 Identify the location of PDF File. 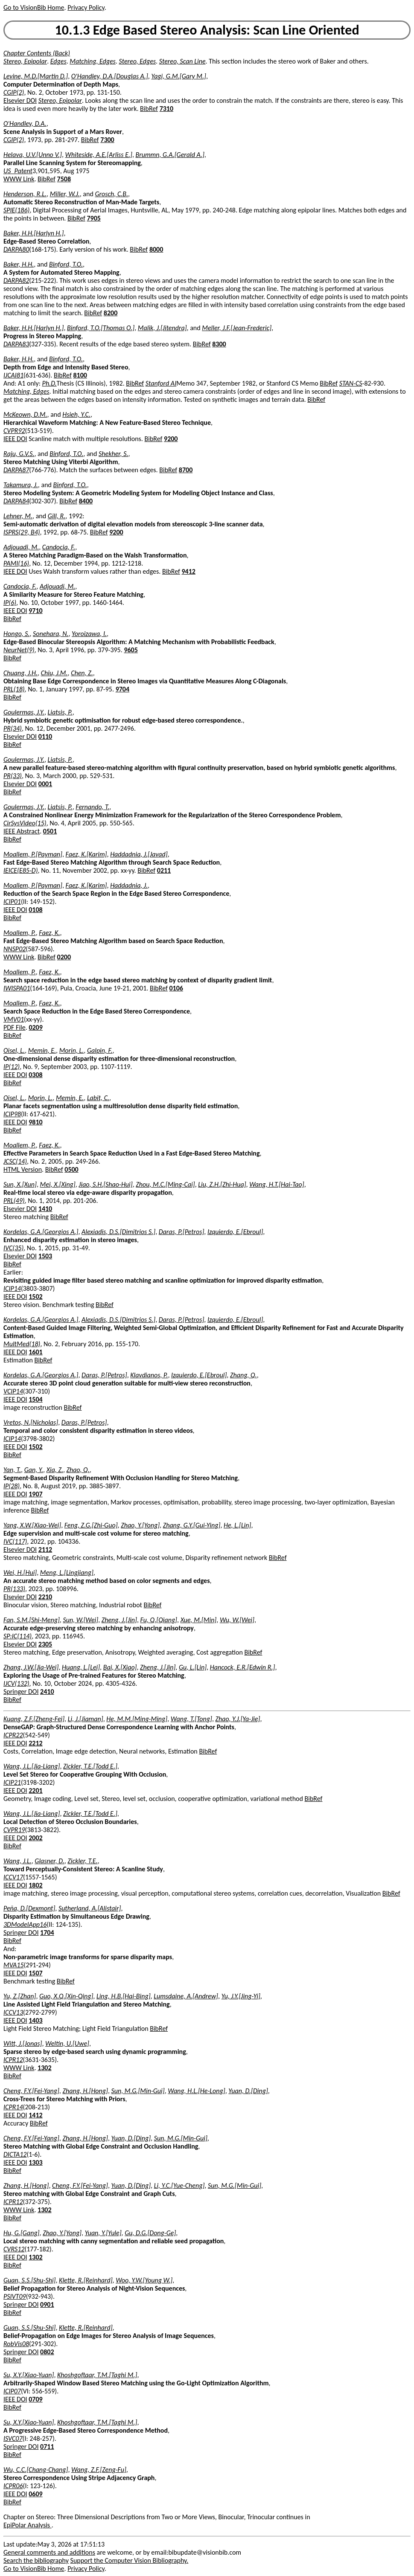
(14, 1027).